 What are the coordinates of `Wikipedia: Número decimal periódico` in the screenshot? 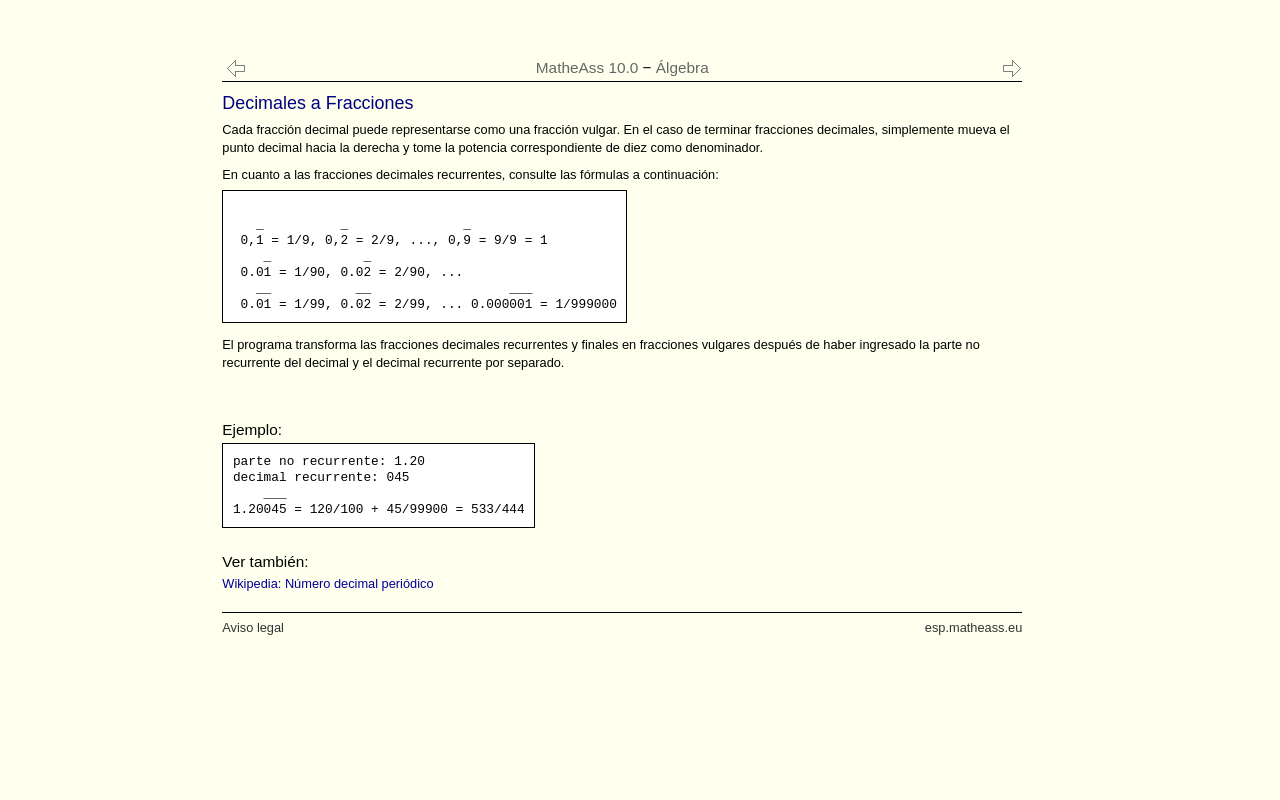 It's located at (327, 583).